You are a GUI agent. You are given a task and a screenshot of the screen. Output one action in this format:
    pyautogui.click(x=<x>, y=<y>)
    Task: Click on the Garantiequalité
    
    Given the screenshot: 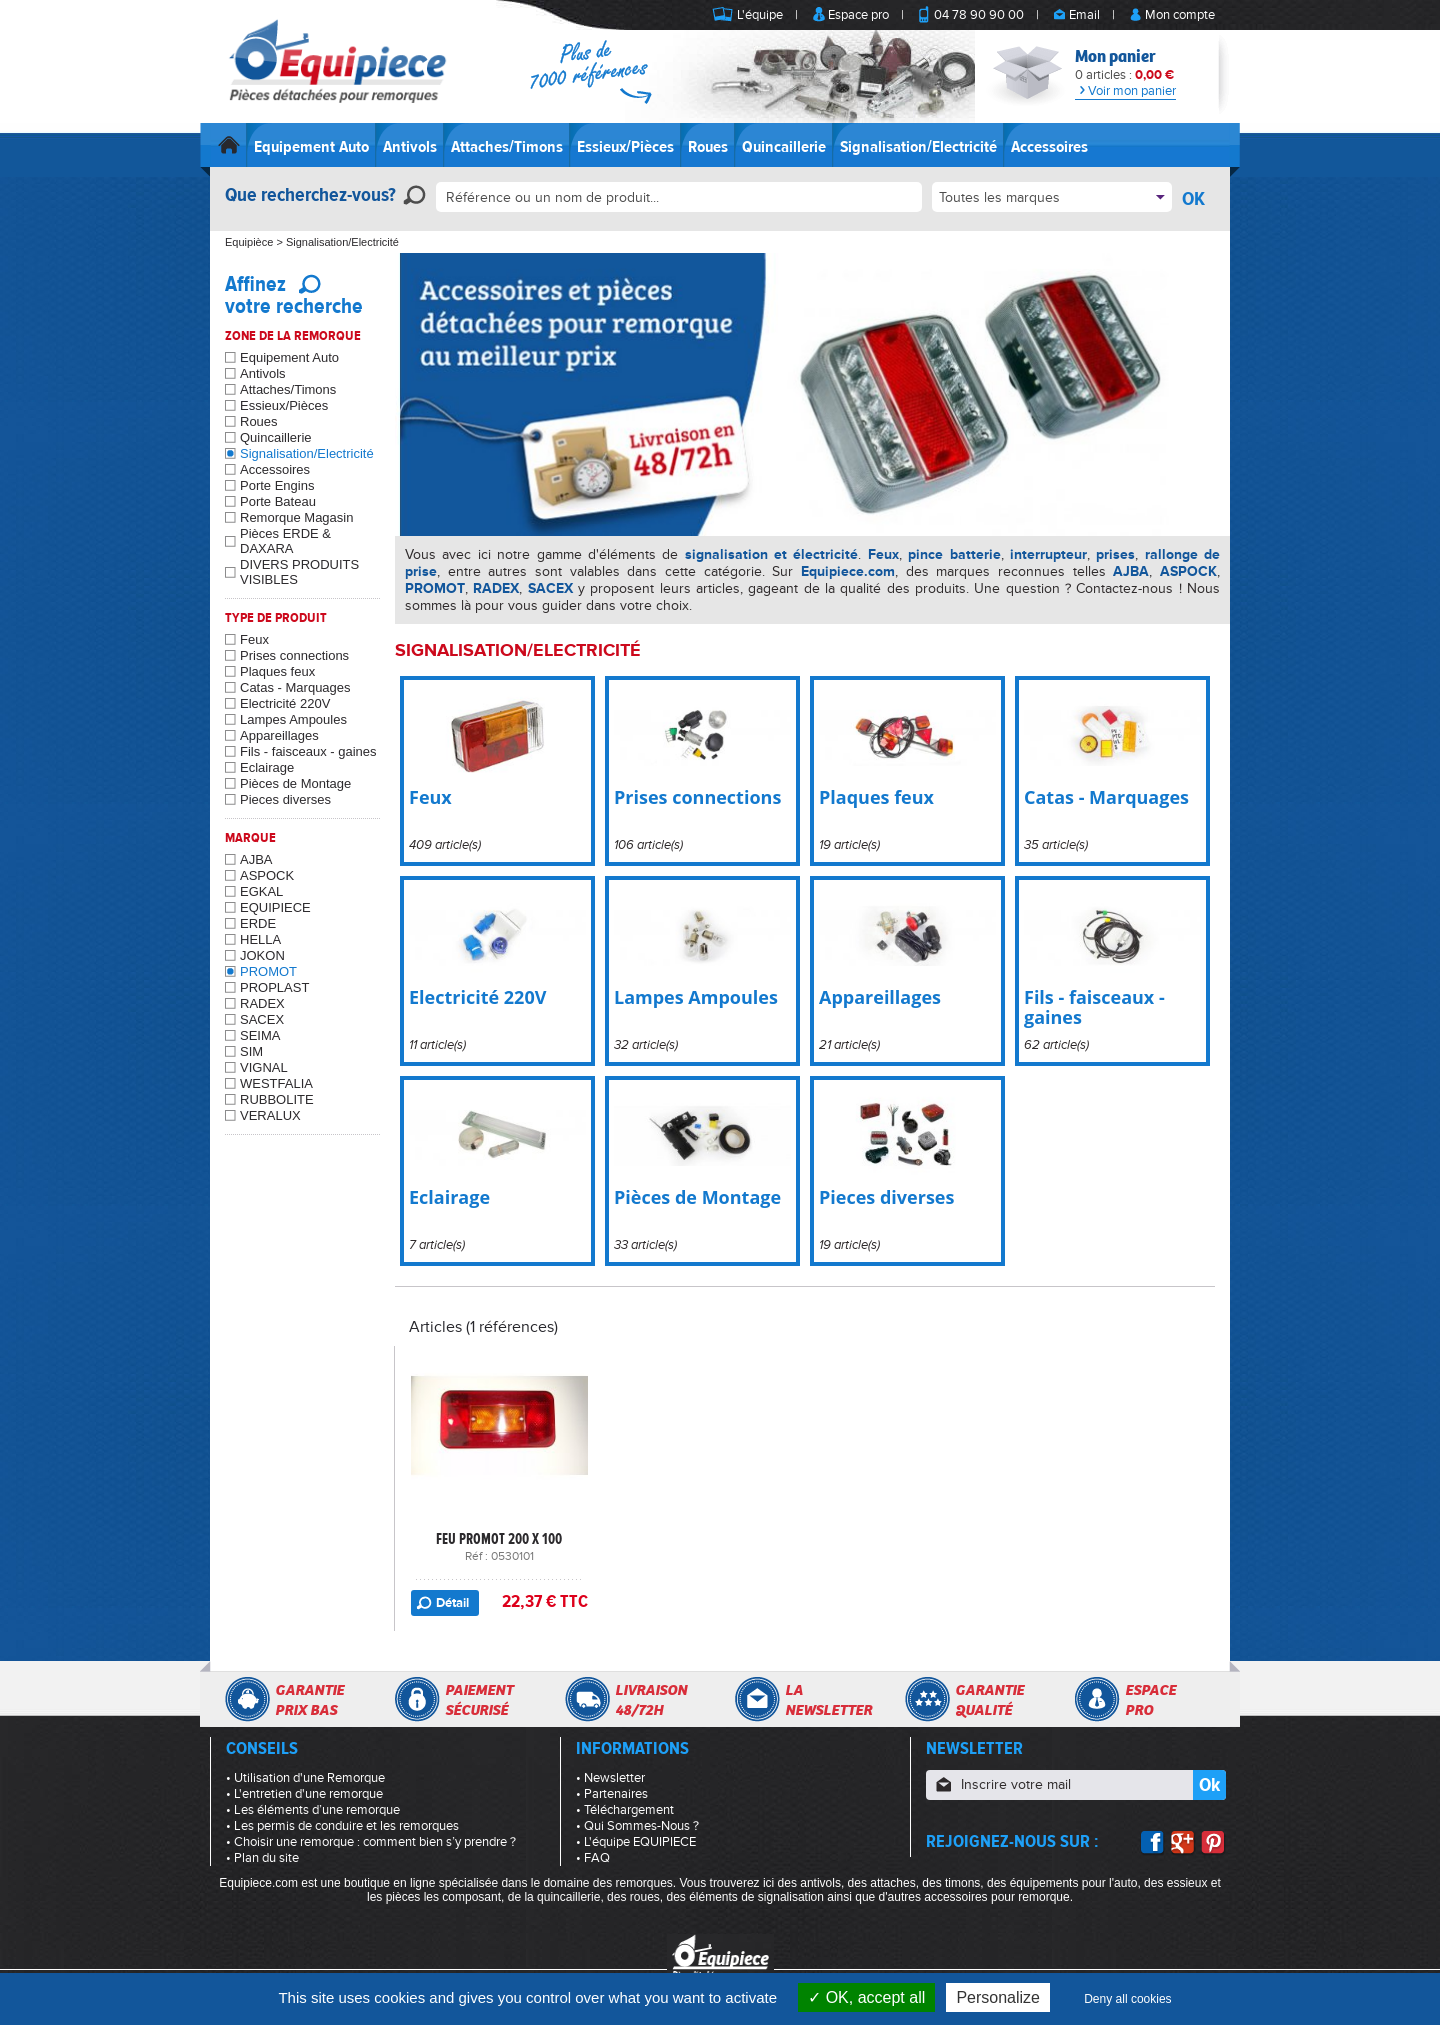 What is the action you would take?
    pyautogui.click(x=989, y=1700)
    